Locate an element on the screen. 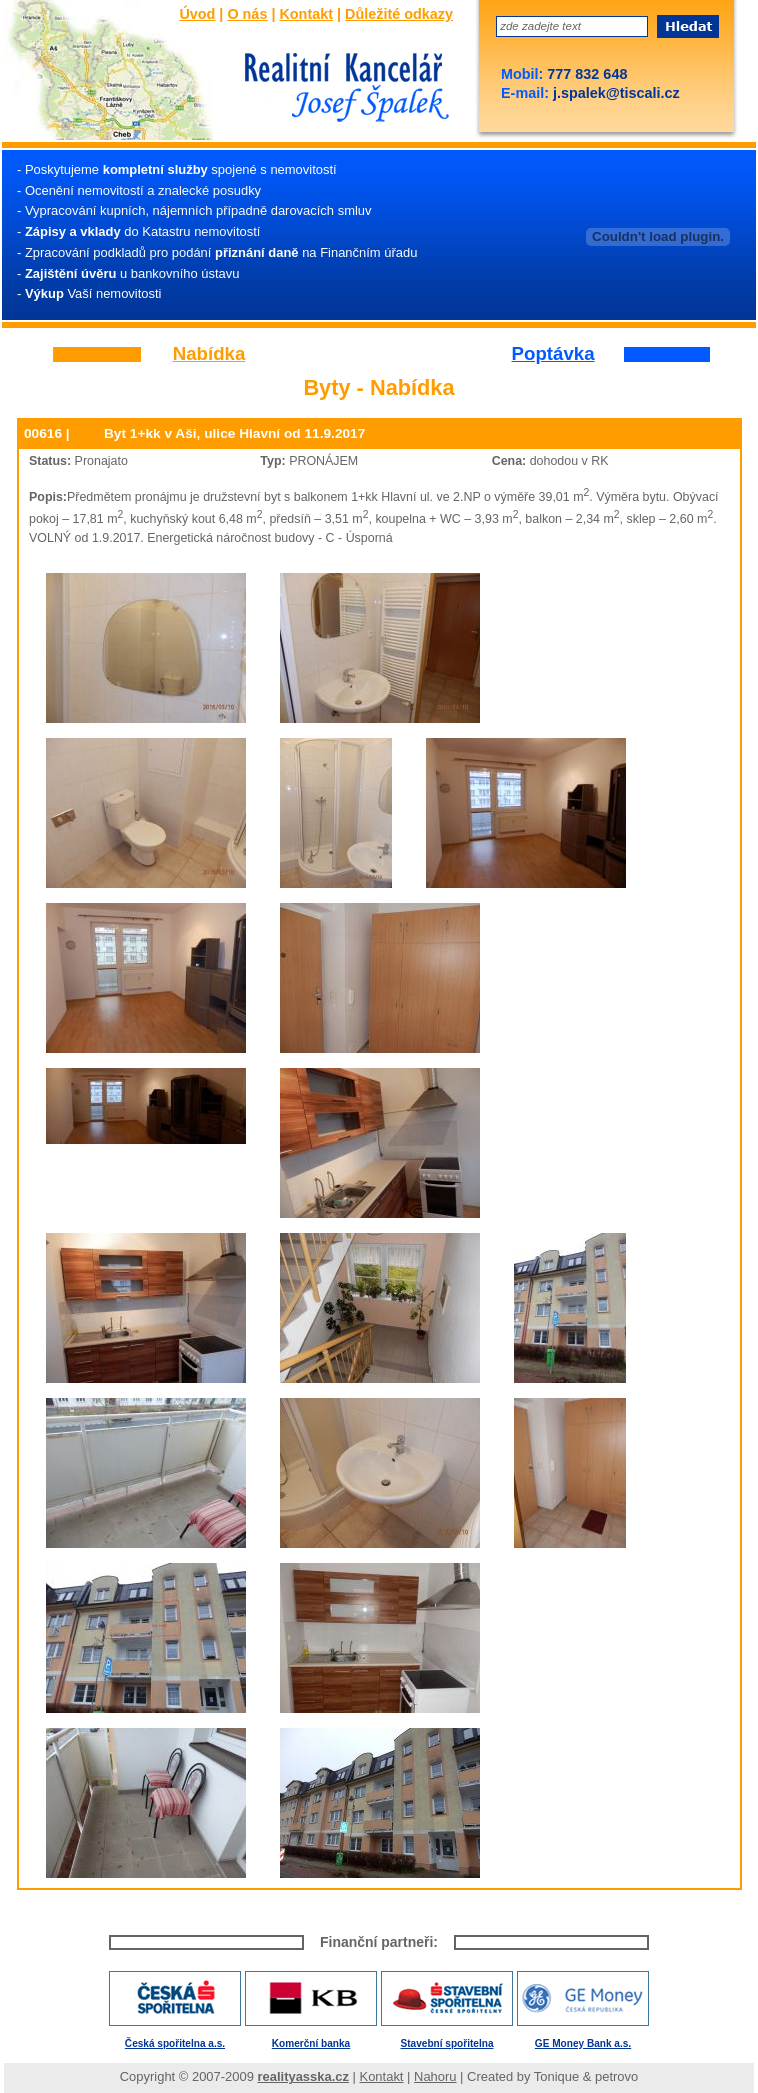 Image resolution: width=758 pixels, height=2093 pixels. Josef Špalek - Realitní kancelář - Úvod is located at coordinates (341, 89).